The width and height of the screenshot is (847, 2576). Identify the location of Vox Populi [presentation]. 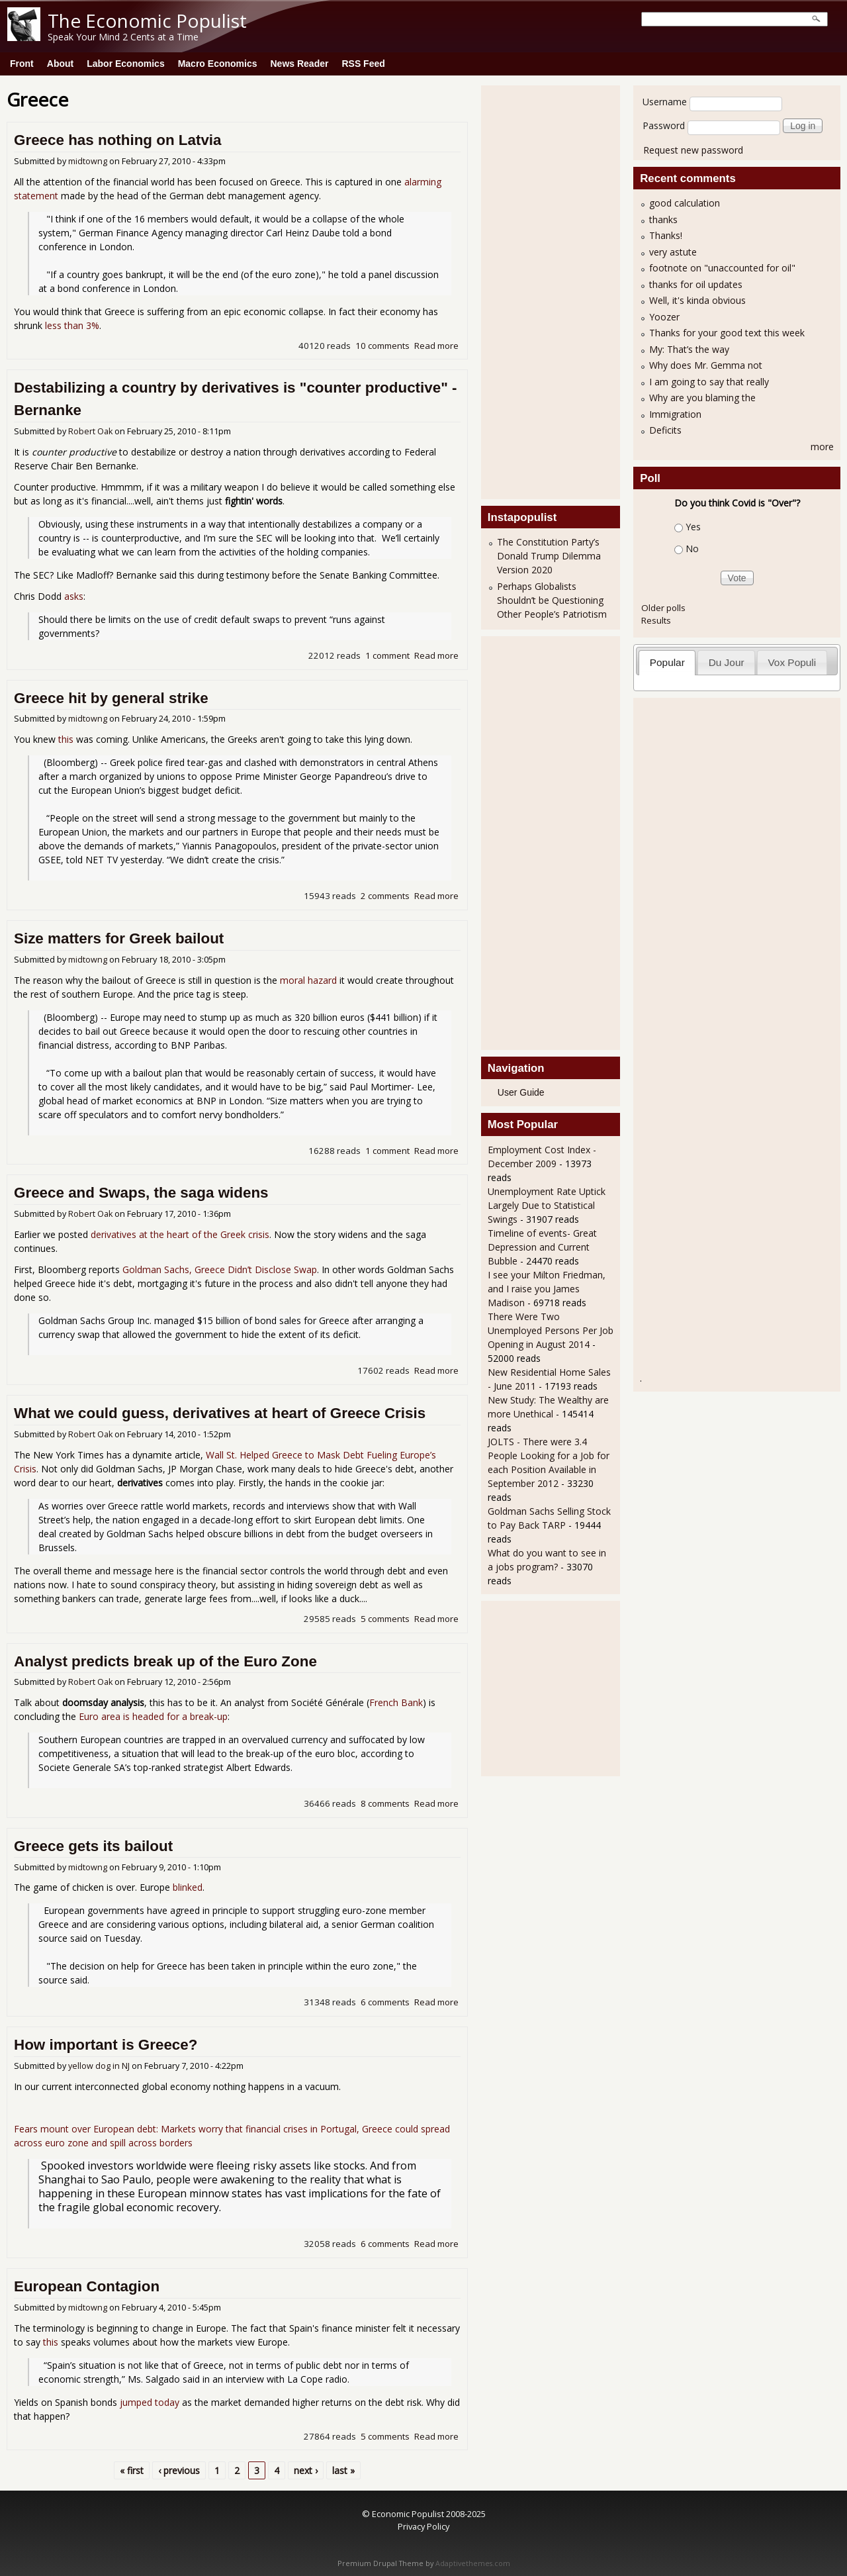
(792, 662).